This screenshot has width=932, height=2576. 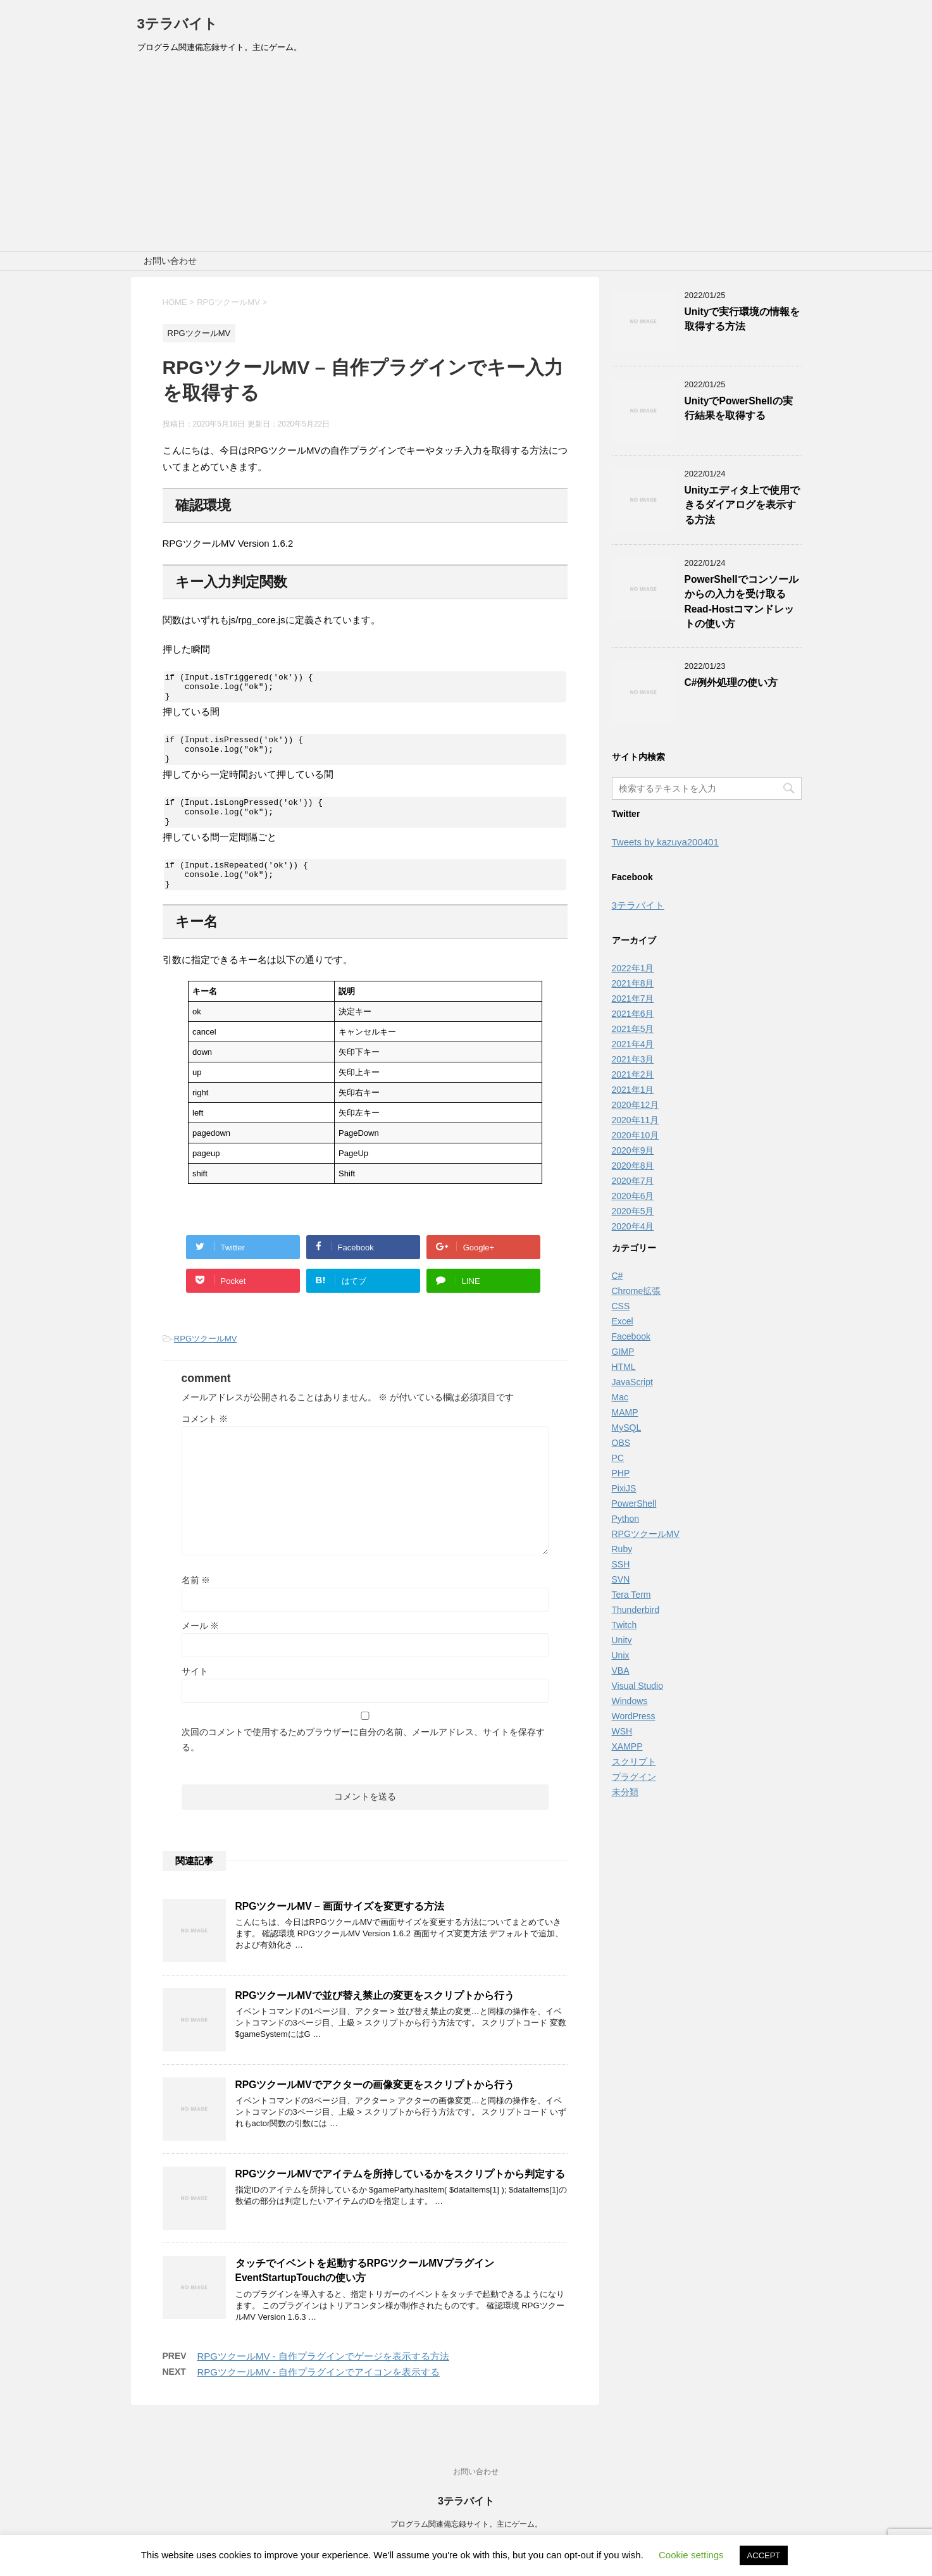 I want to click on Tera Term, so click(x=631, y=1595).